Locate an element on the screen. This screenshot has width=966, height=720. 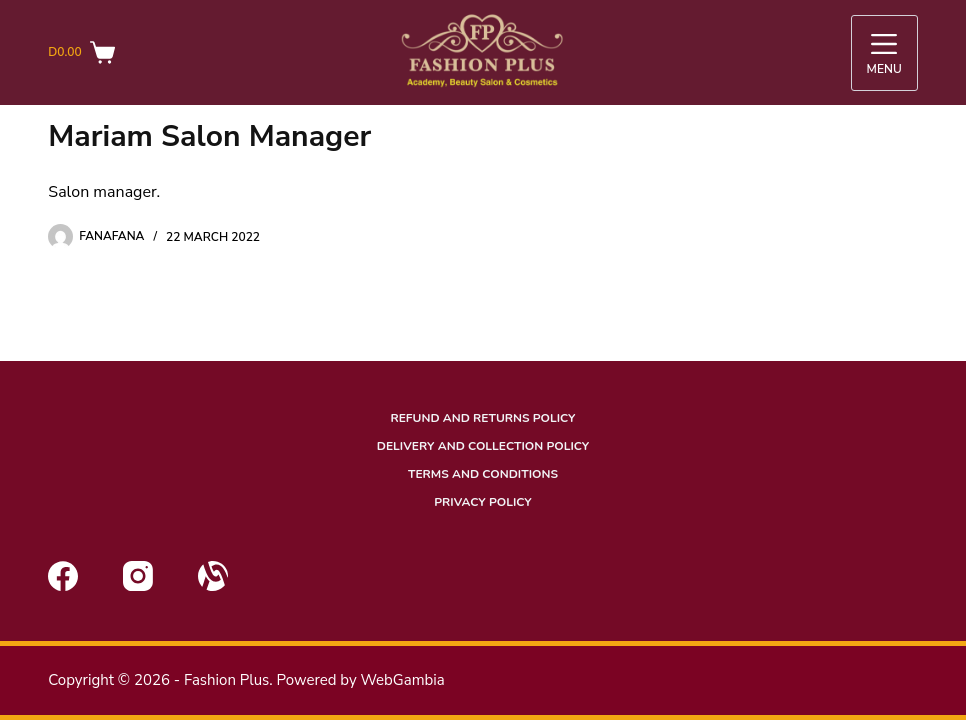
Terms and conditions is located at coordinates (483, 474).